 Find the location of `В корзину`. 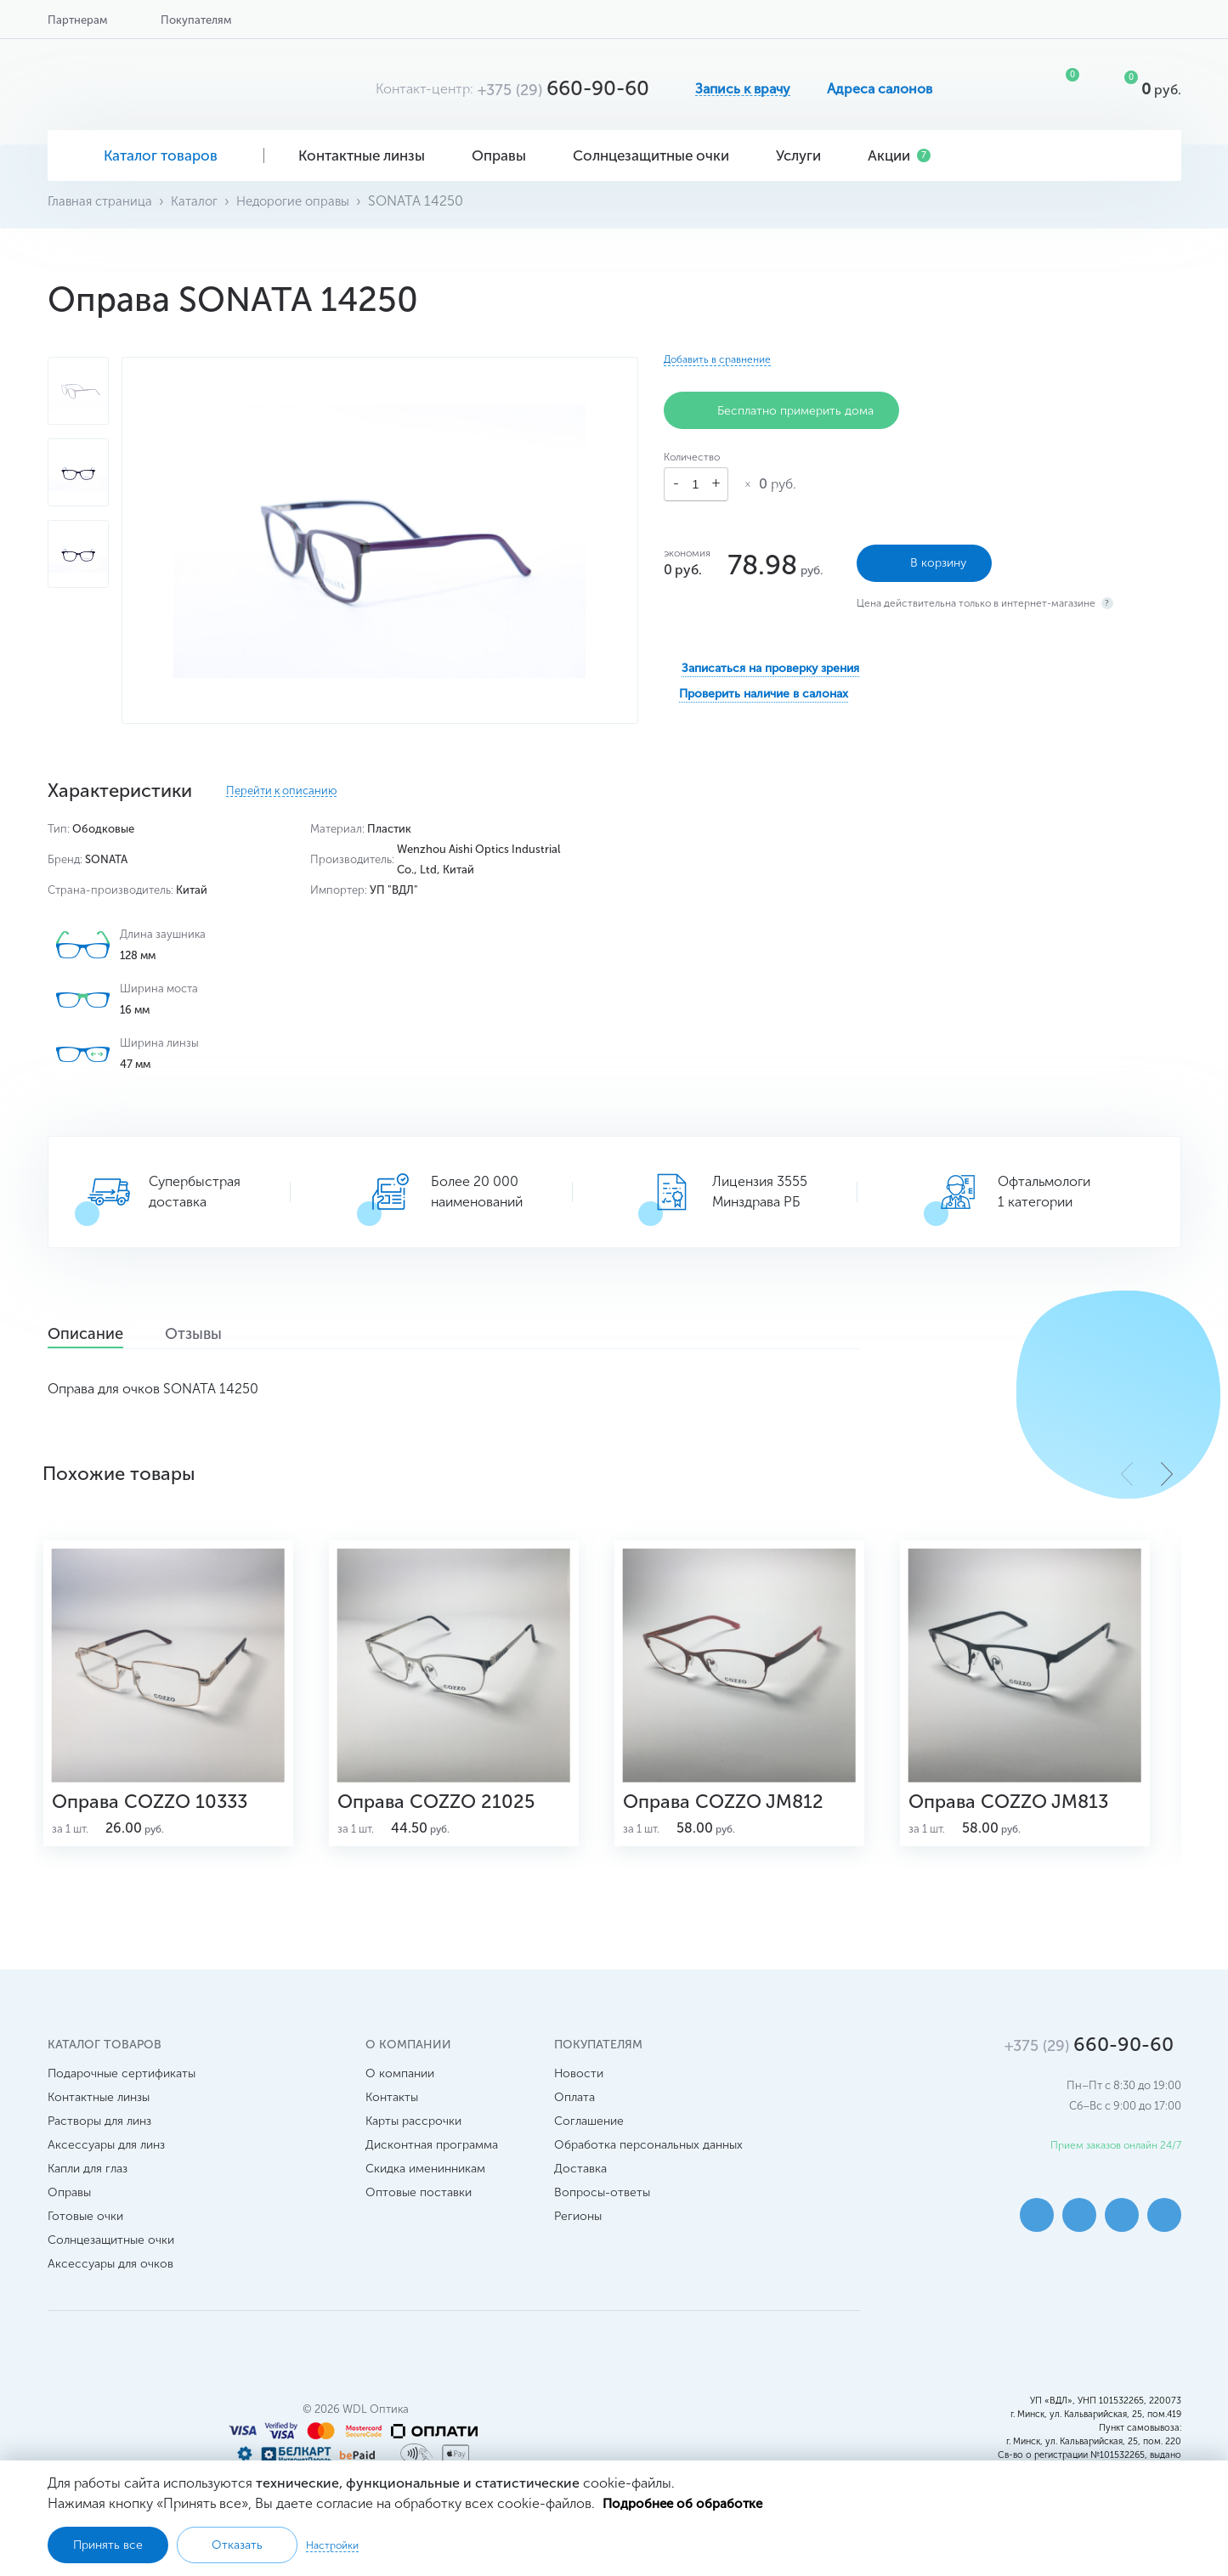

В корзину is located at coordinates (924, 558).